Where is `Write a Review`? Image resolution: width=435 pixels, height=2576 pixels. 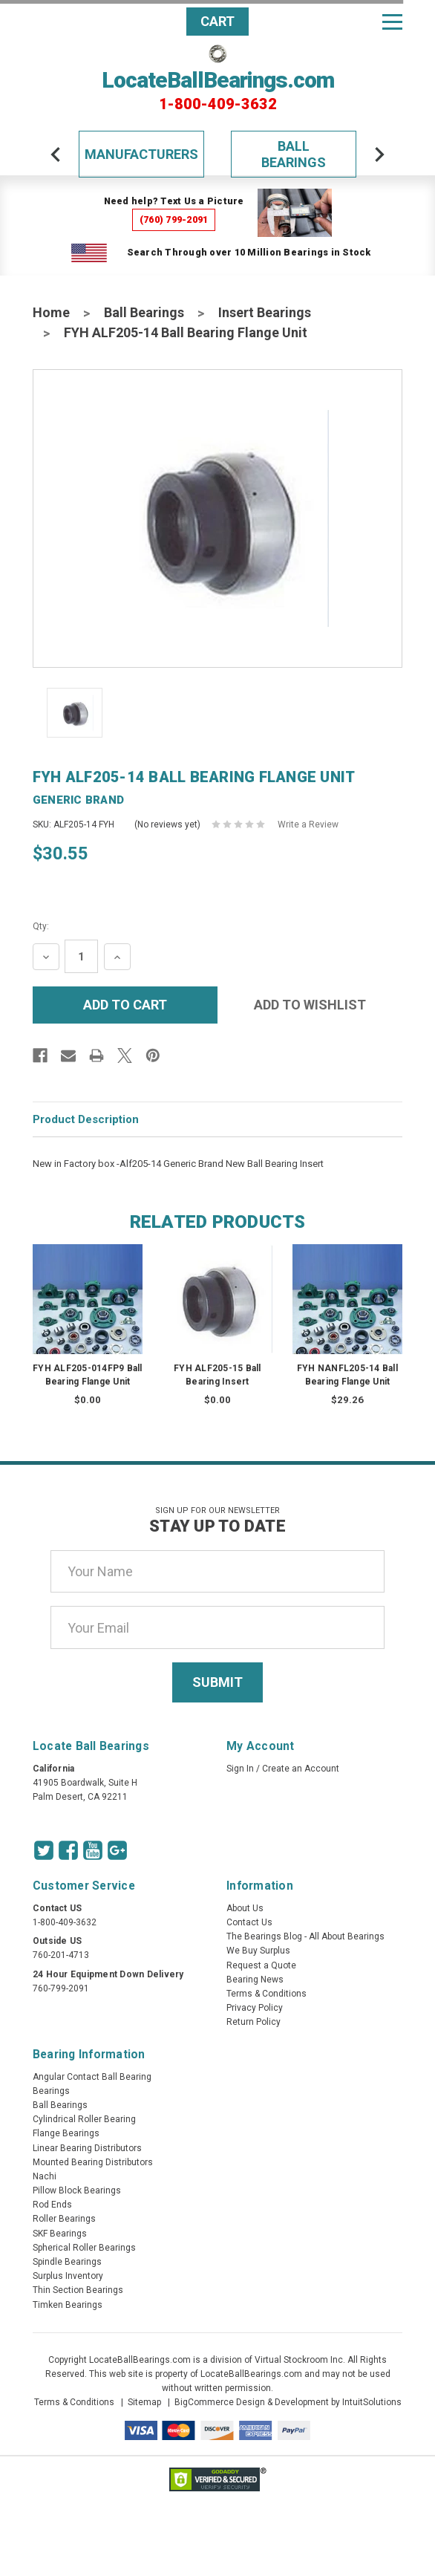 Write a Review is located at coordinates (308, 824).